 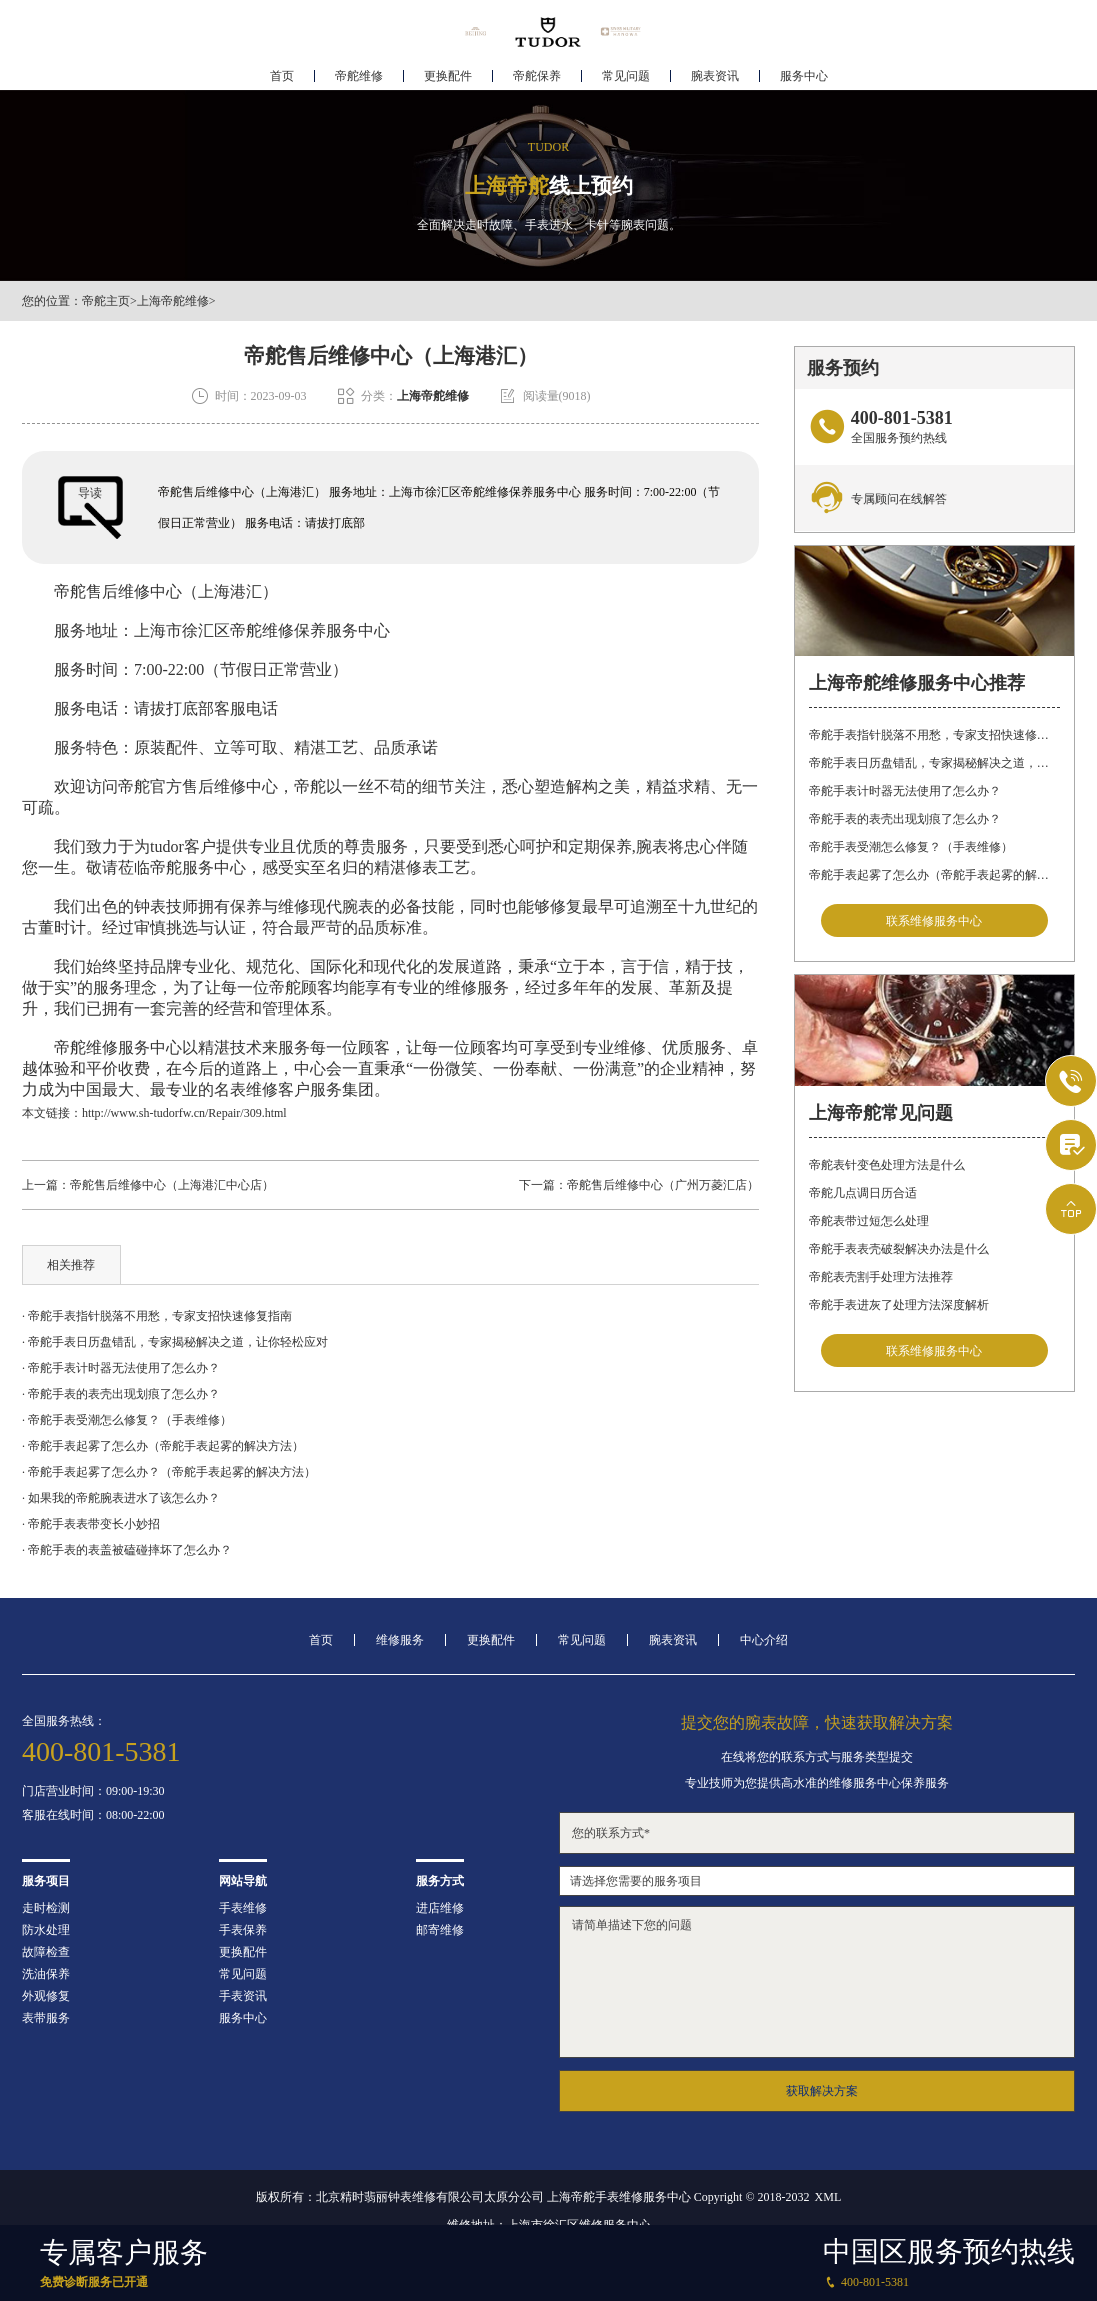 I want to click on 腕表资讯, so click(x=715, y=76).